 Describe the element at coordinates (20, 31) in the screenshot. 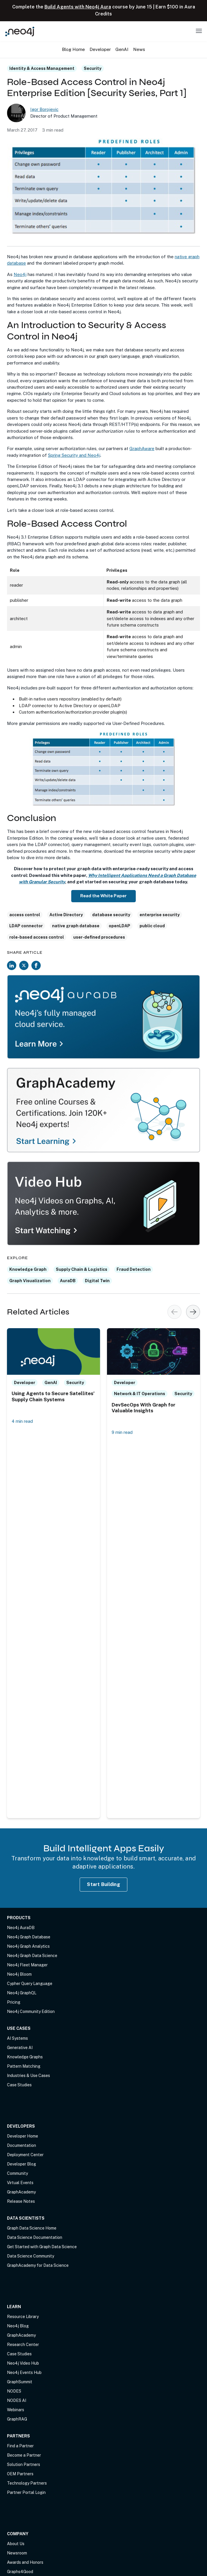

I see `[Neo4j Home Page]` at that location.